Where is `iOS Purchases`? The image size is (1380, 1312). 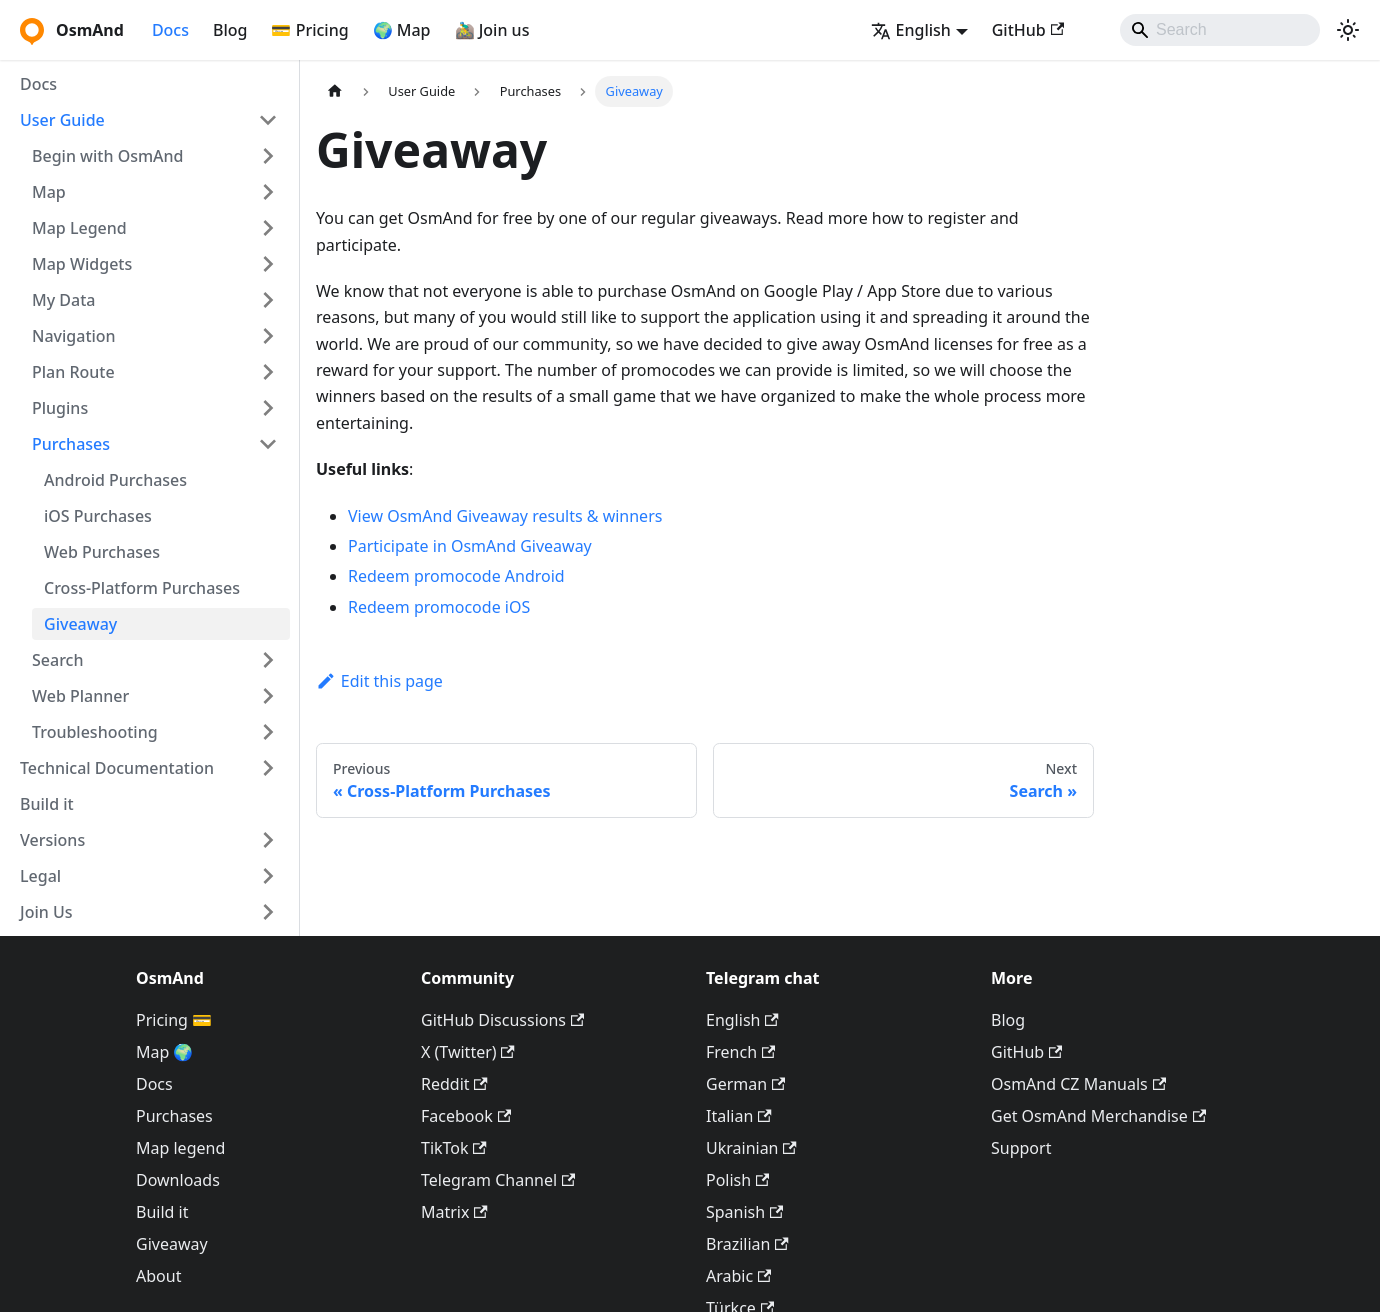
iOS Purchases is located at coordinates (98, 516).